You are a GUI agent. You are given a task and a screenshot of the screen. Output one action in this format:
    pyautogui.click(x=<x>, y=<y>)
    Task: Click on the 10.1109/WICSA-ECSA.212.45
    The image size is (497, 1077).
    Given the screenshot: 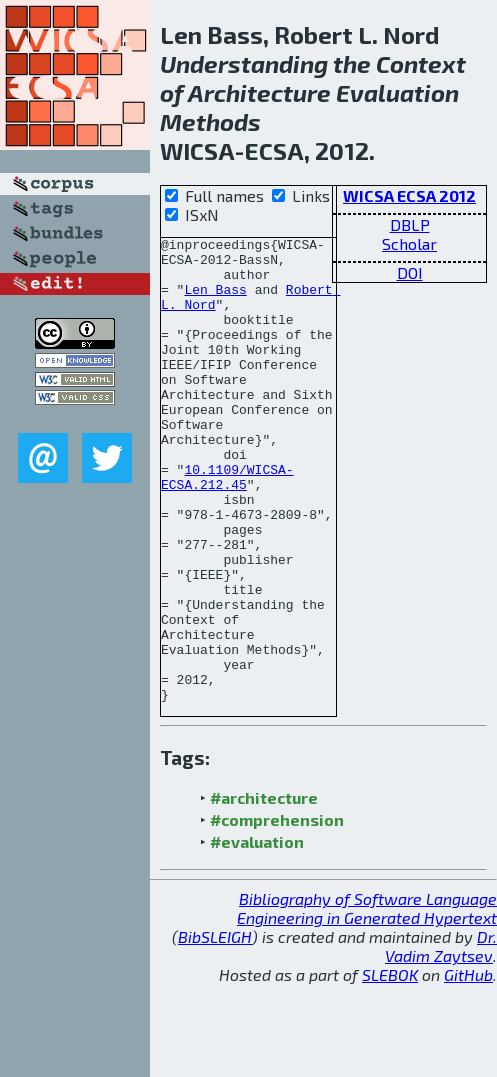 What is the action you would take?
    pyautogui.click(x=227, y=526)
    